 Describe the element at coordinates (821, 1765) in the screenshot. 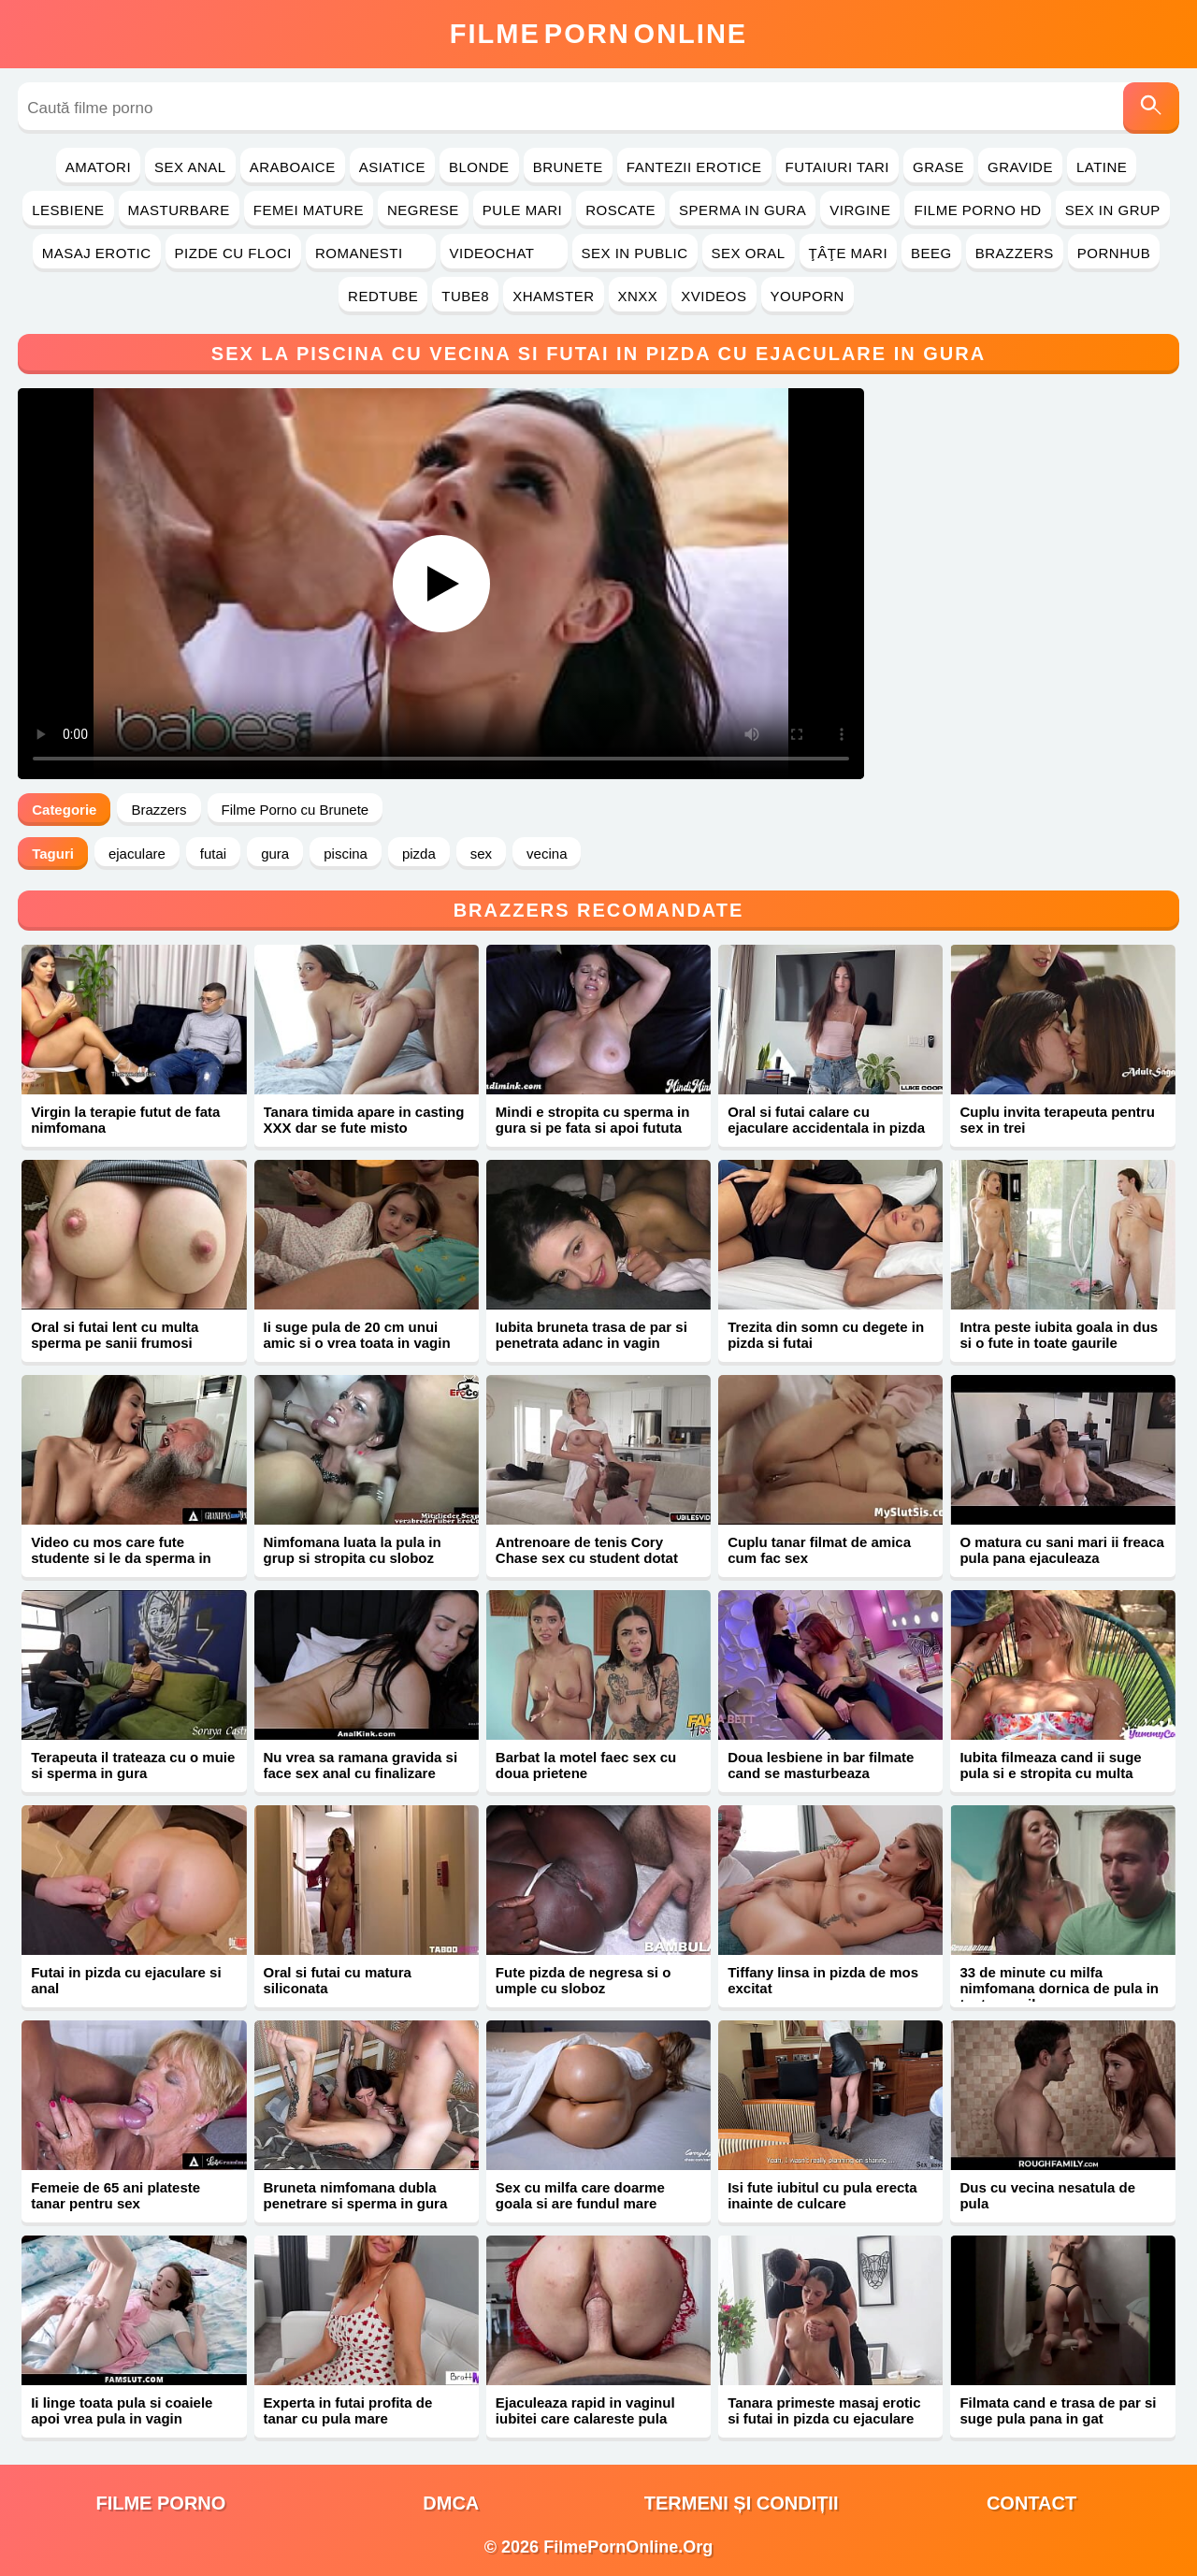

I see `Doua lesbiene in bar filmate cand se masturbeaza` at that location.